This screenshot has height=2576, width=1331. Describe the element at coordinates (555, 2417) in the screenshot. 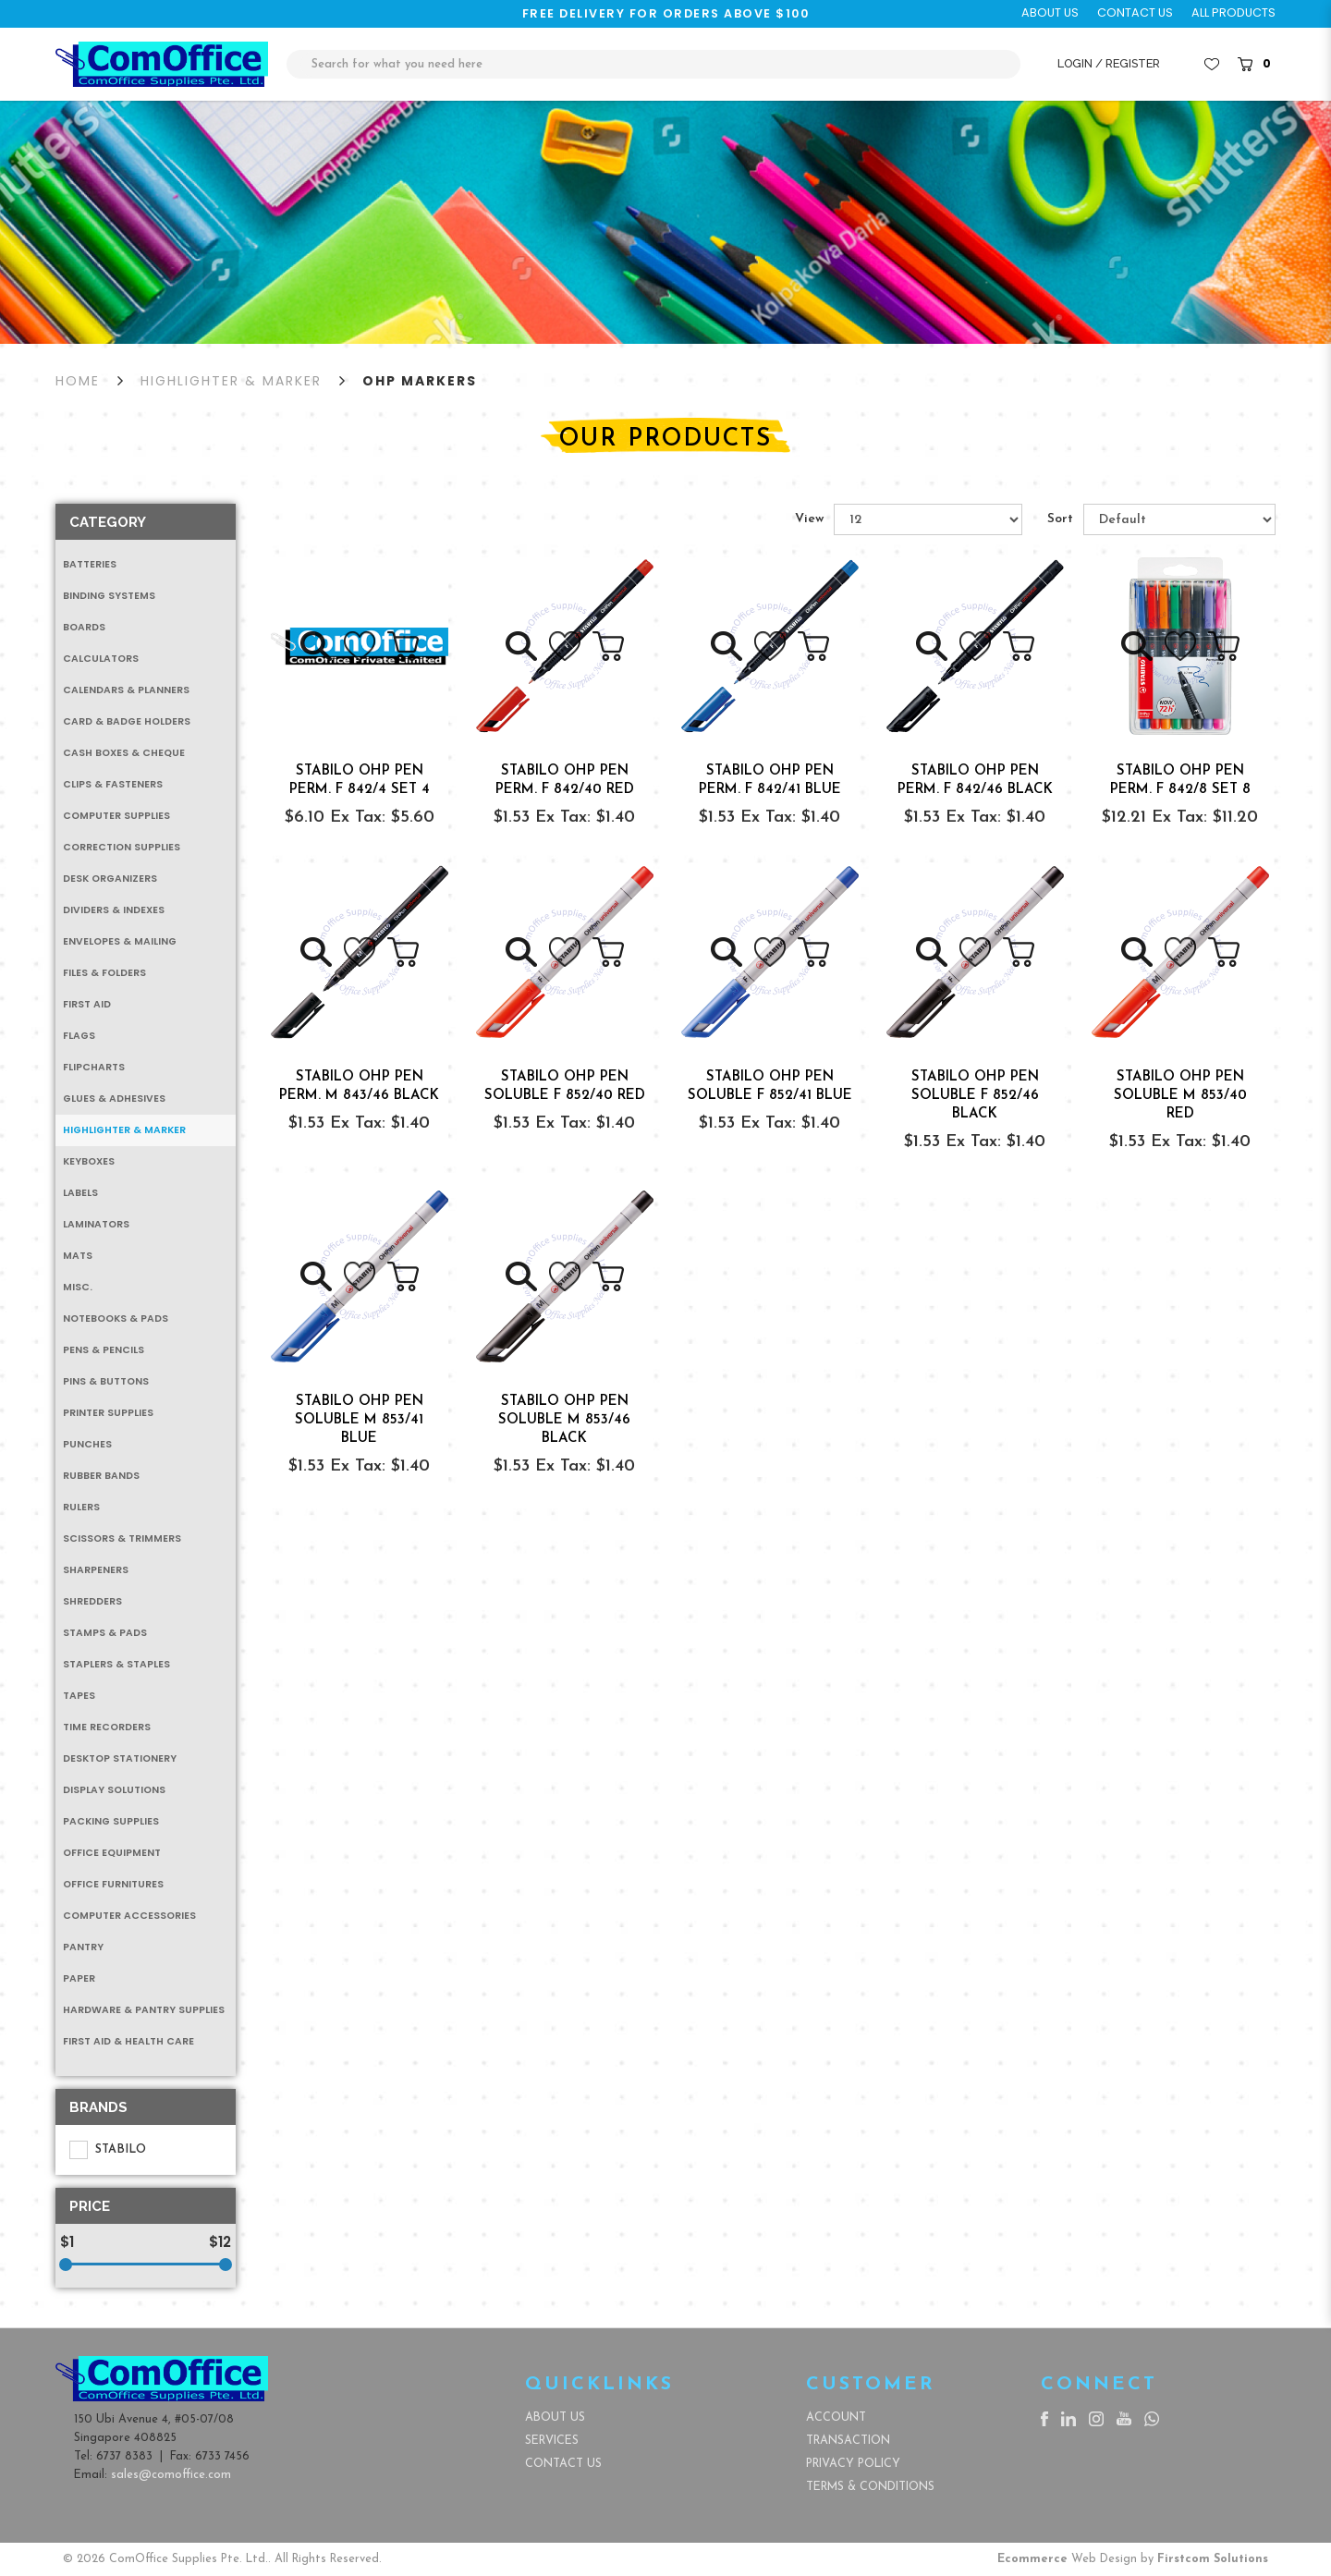

I see `About Us` at that location.